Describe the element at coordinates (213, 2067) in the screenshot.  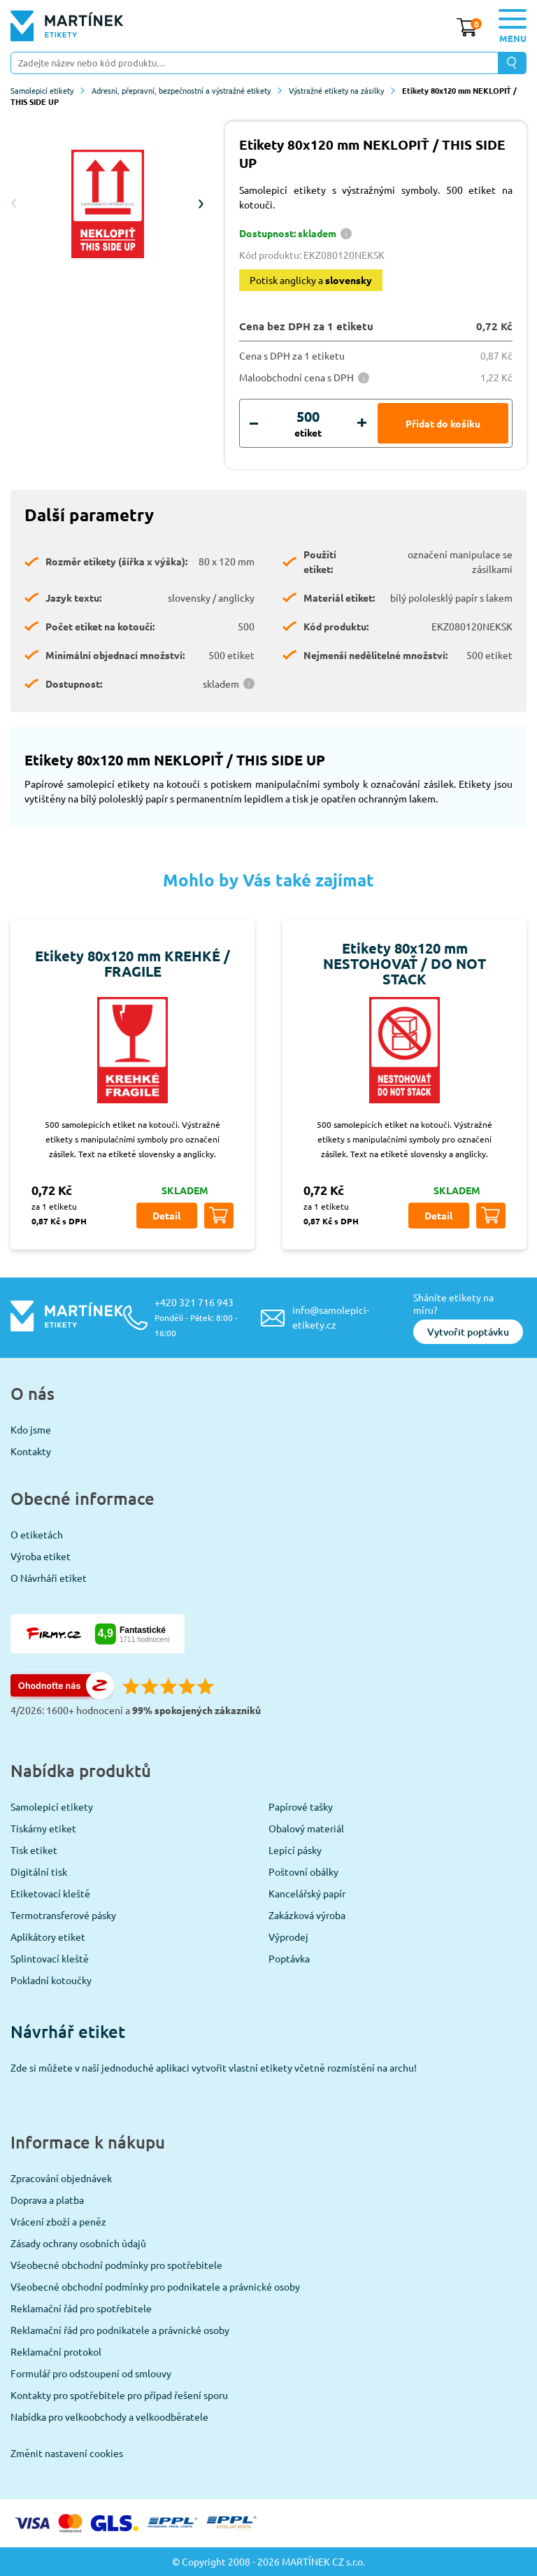
I see `Zde si můžete v naší jednoduché aplikaci vytvořit vlastní etikety včetně rozmístění na archu!` at that location.